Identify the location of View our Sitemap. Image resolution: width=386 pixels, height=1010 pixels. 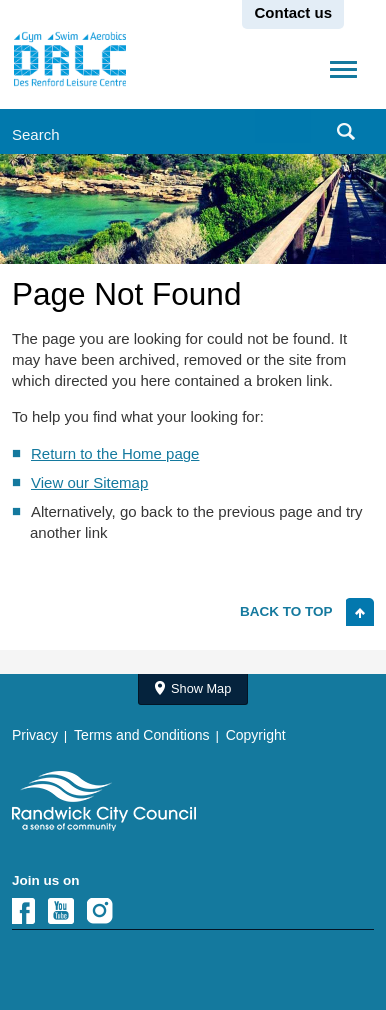
(89, 482).